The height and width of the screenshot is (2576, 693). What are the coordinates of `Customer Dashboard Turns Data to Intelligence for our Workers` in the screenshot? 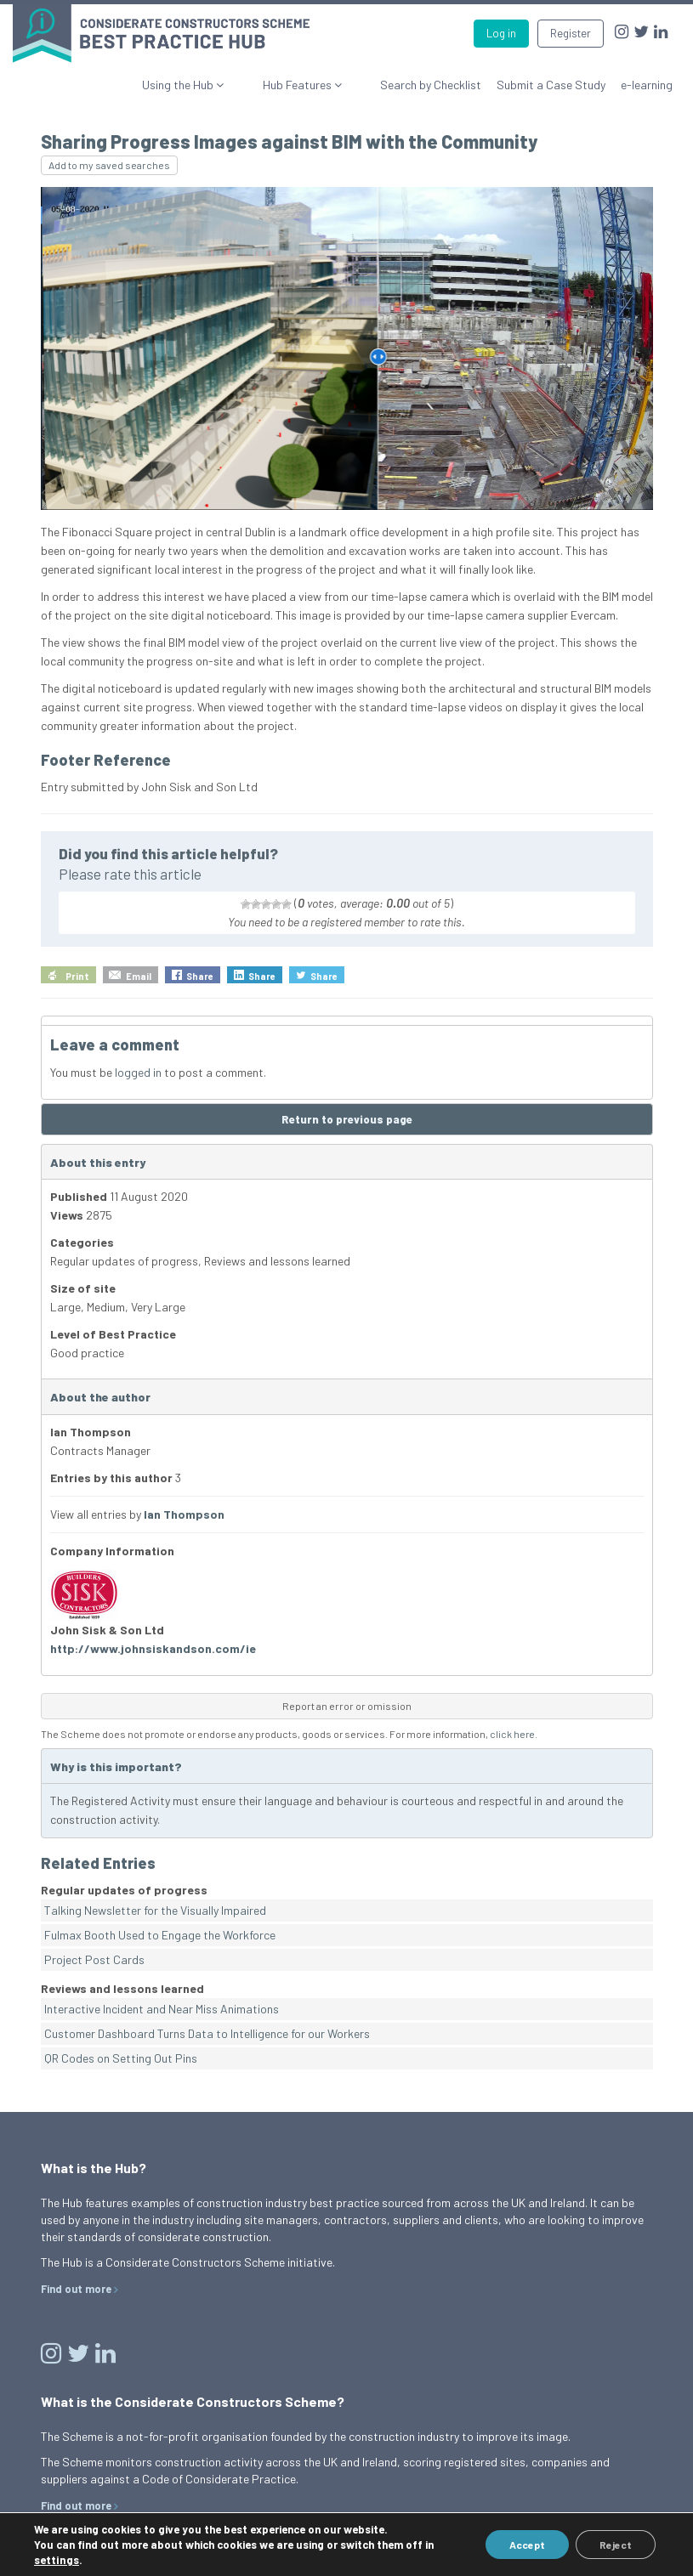 It's located at (207, 2033).